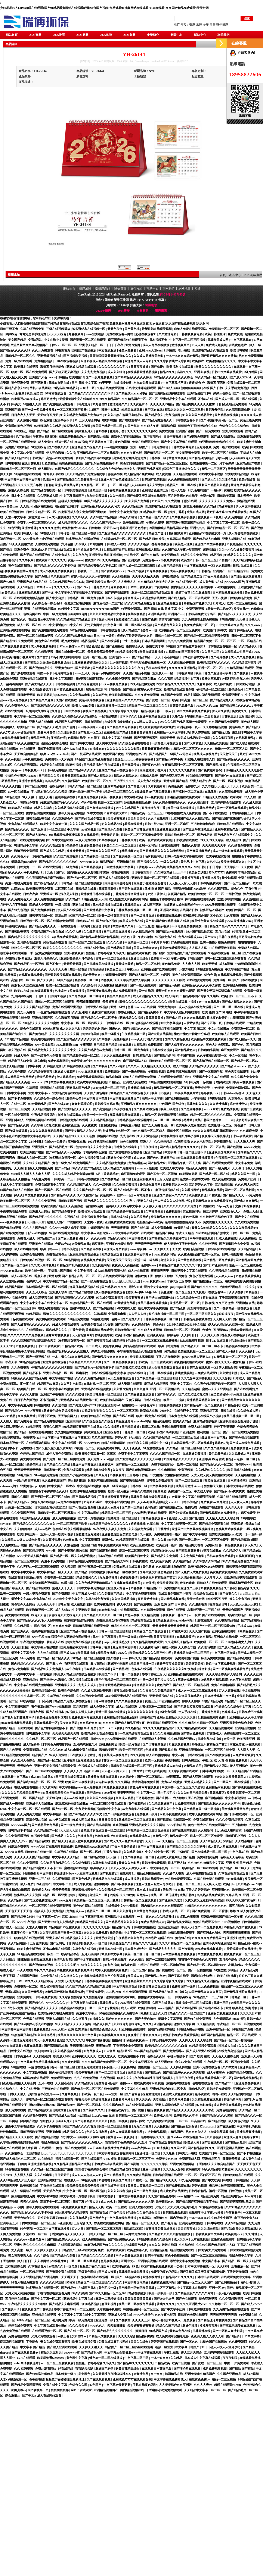  Describe the element at coordinates (59, 447) in the screenshot. I see `国产在线久久久` at that location.